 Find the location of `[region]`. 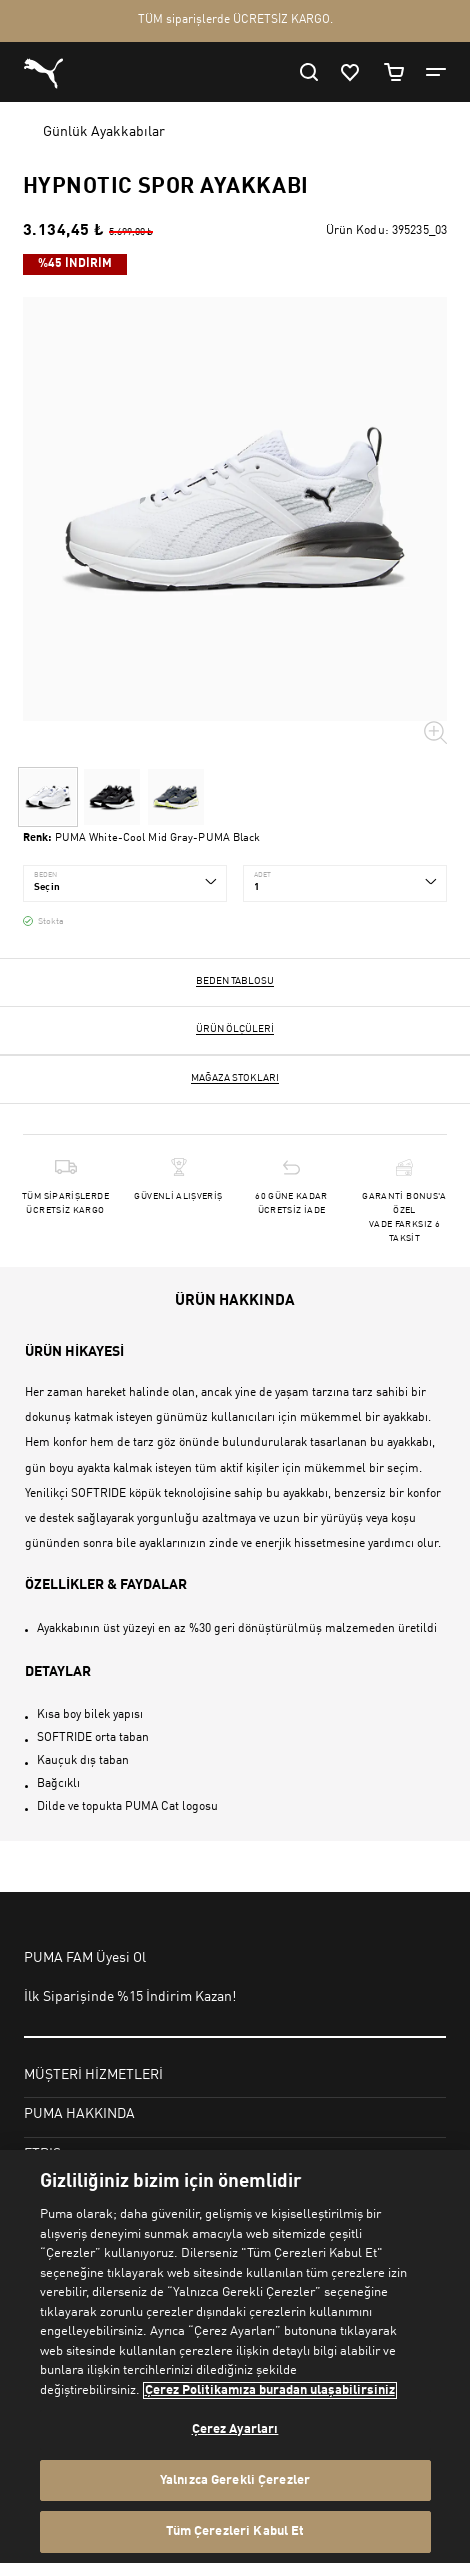

[region] is located at coordinates (235, 2356).